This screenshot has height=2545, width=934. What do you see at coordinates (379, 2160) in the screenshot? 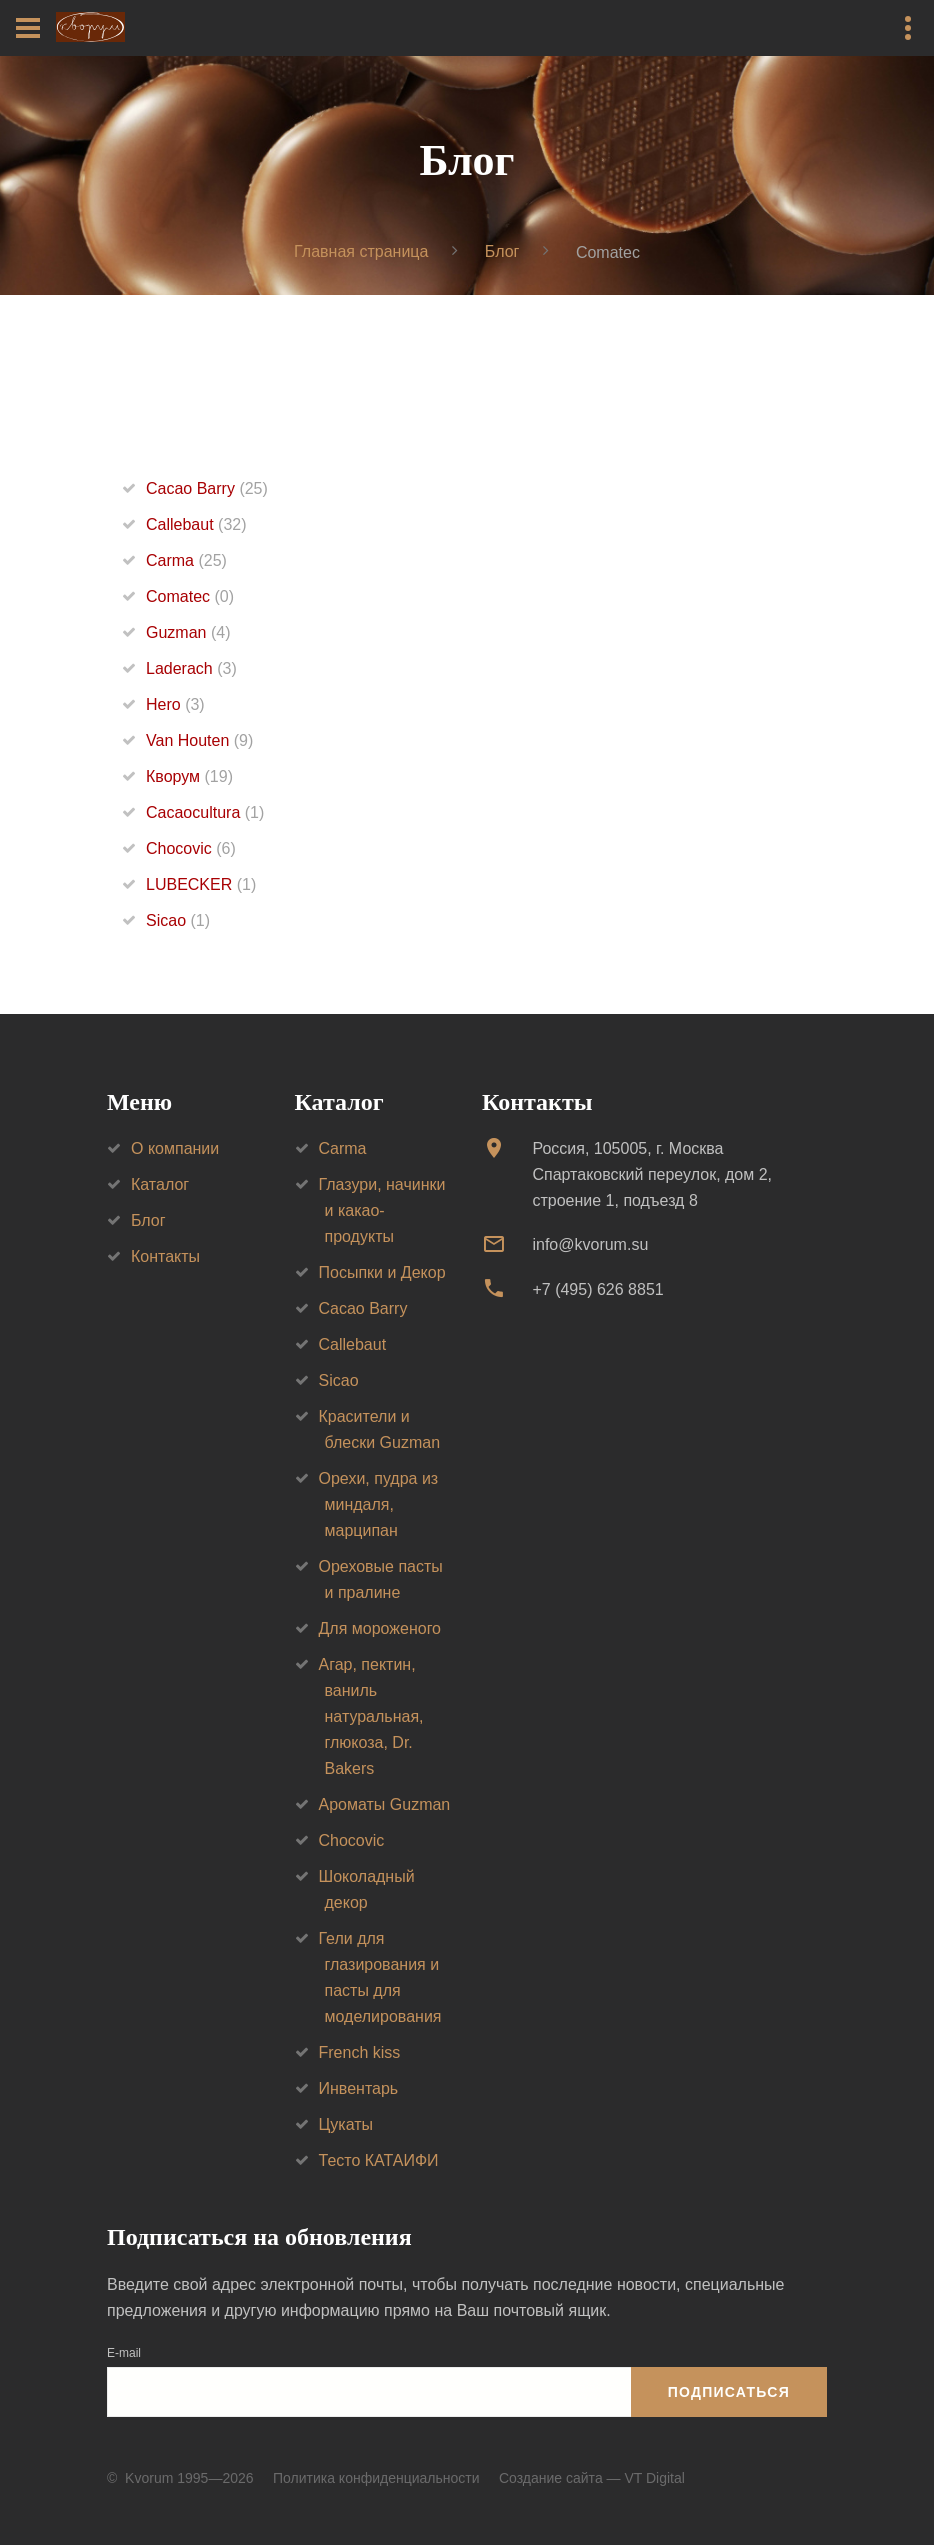
I see `Тесто КАТАИФИ` at bounding box center [379, 2160].